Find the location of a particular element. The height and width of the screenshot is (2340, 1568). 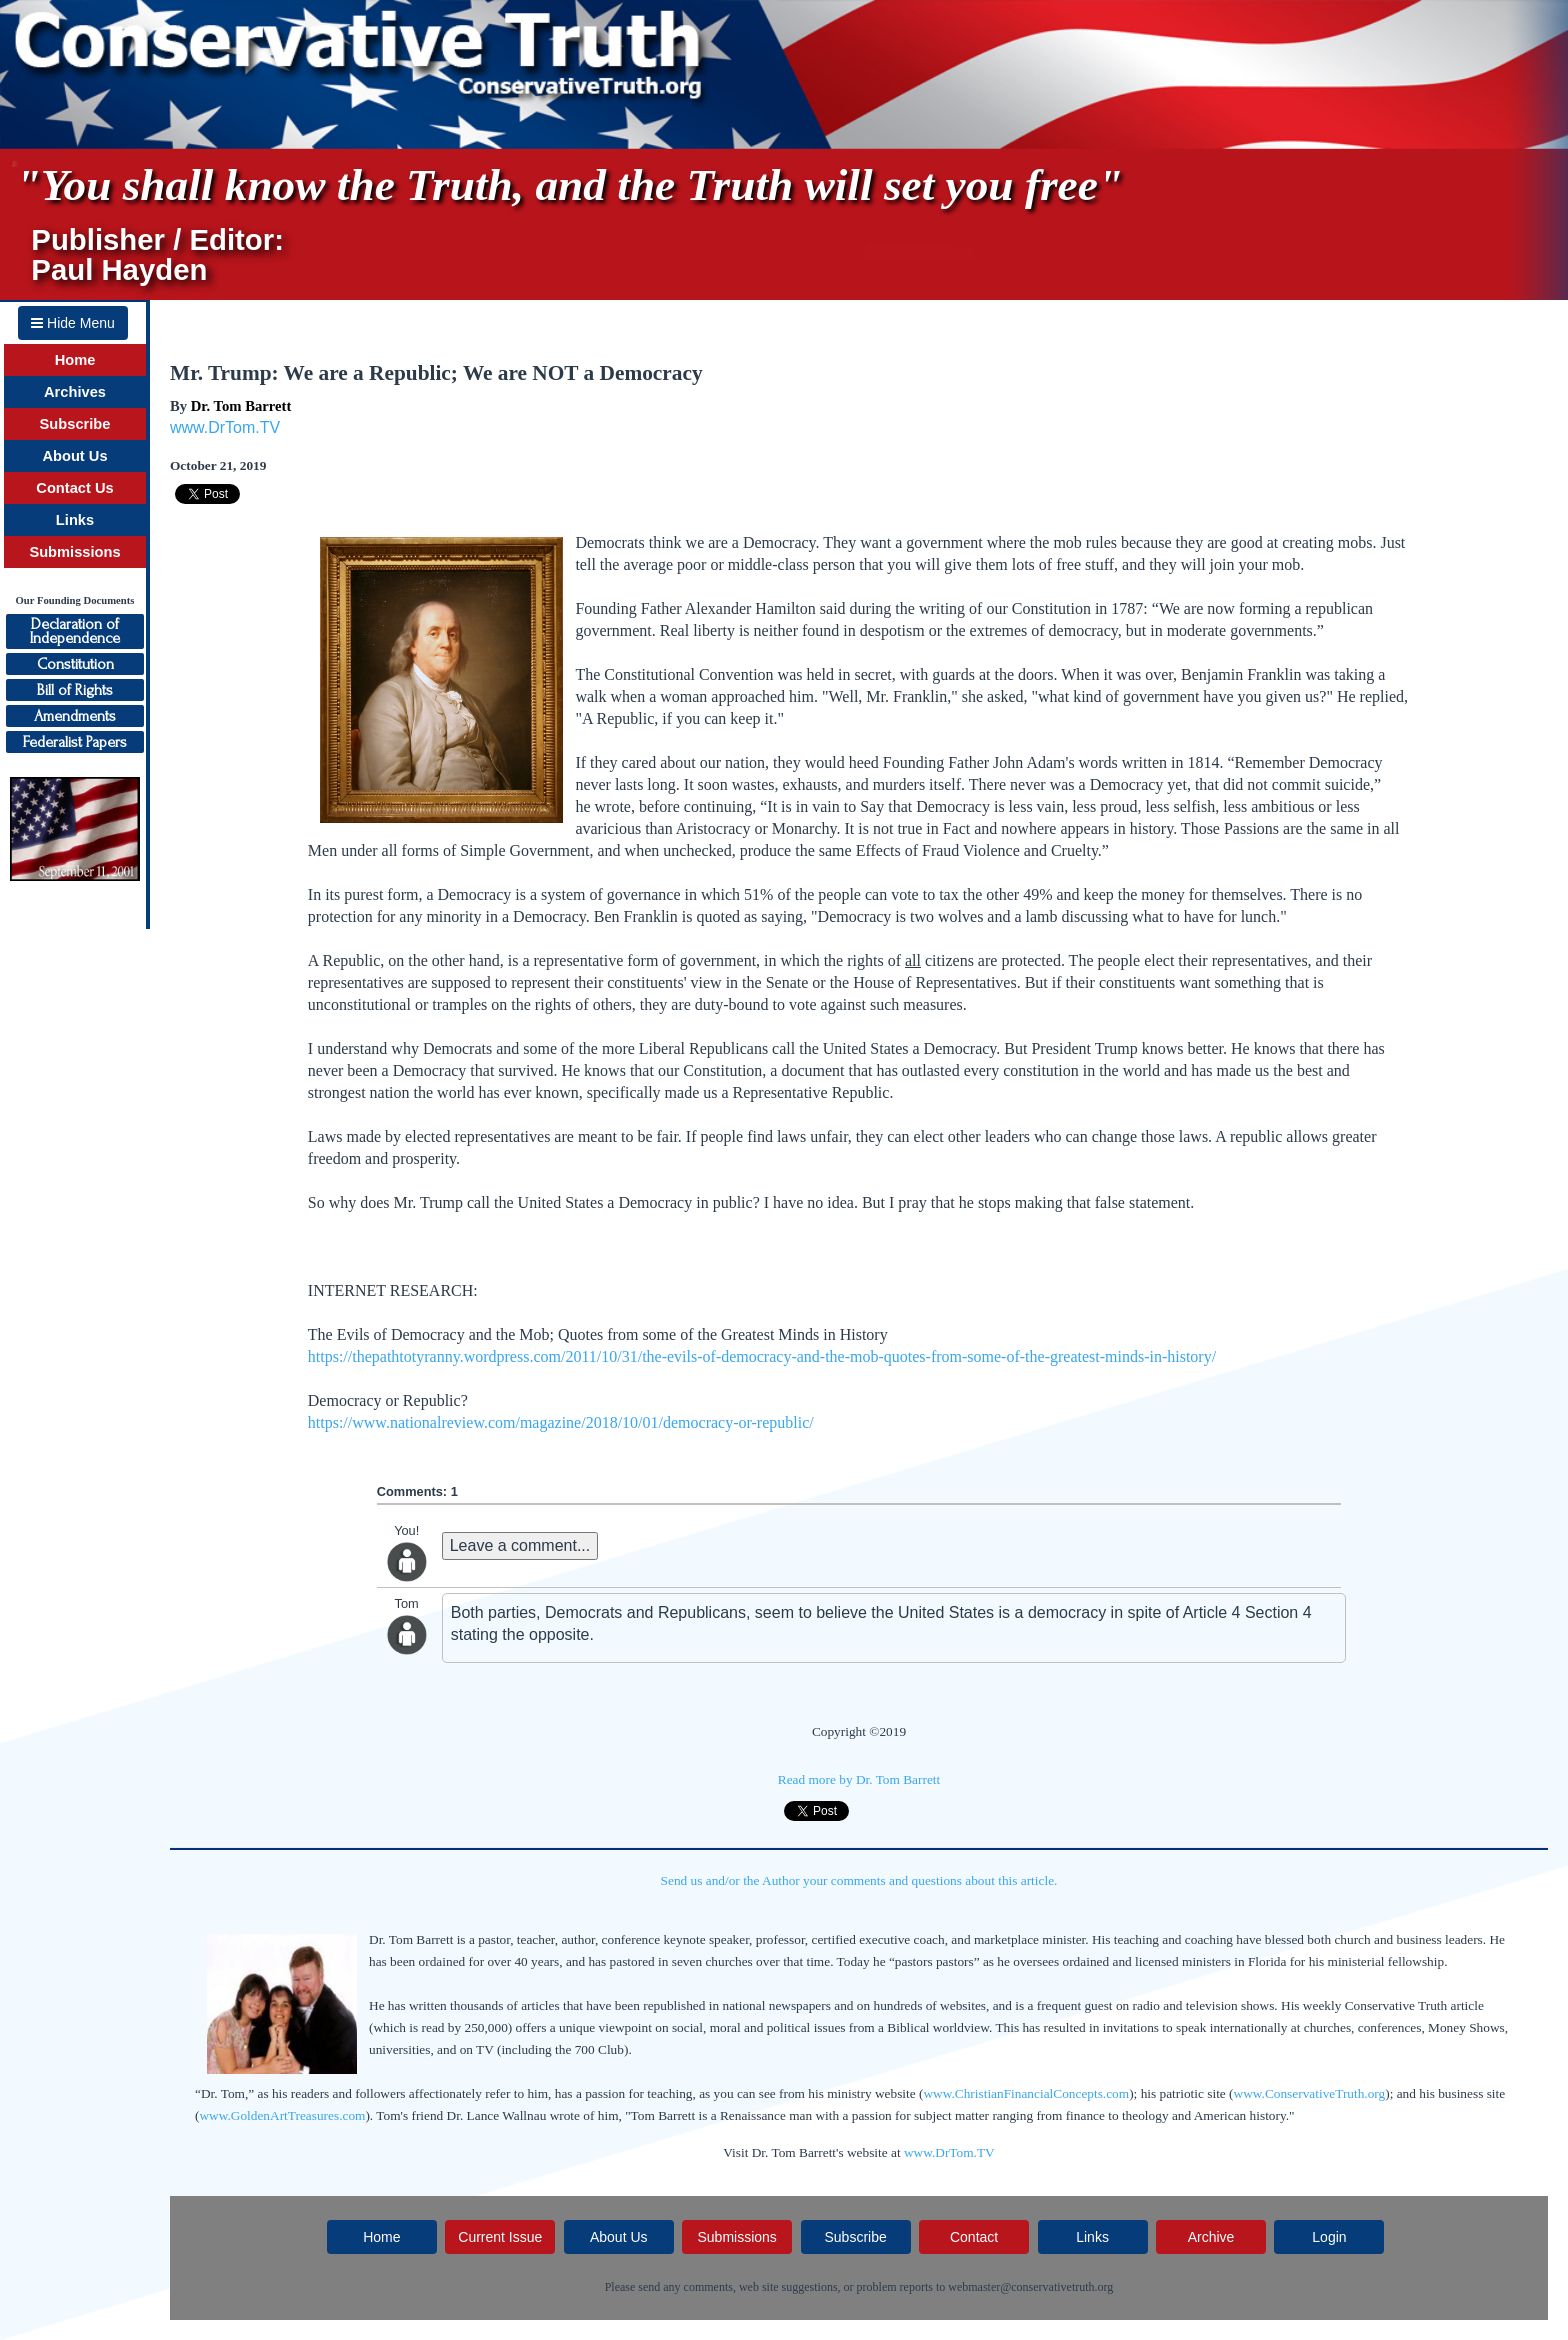

Login is located at coordinates (1329, 2237).